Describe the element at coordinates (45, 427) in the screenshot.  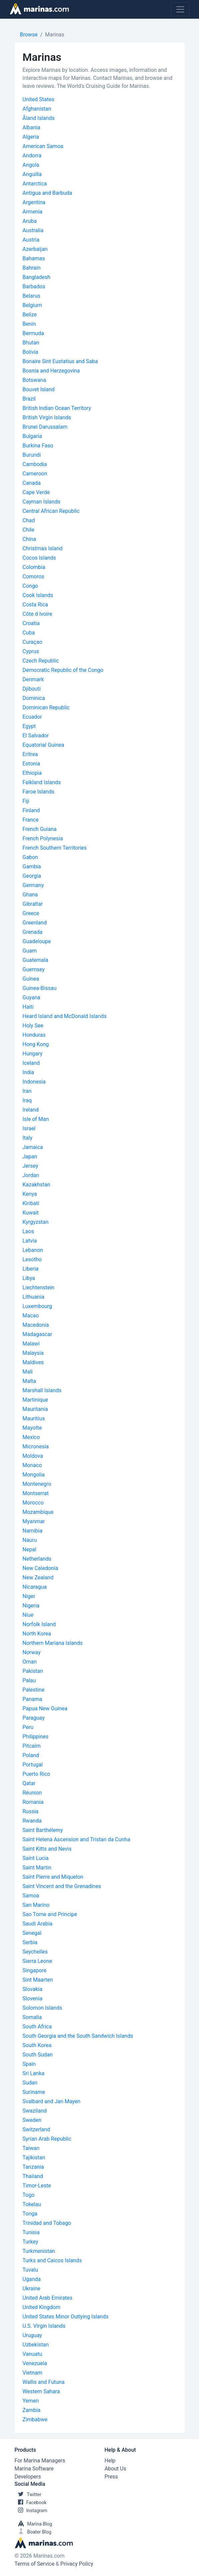
I see `Brunei Darussalam` at that location.